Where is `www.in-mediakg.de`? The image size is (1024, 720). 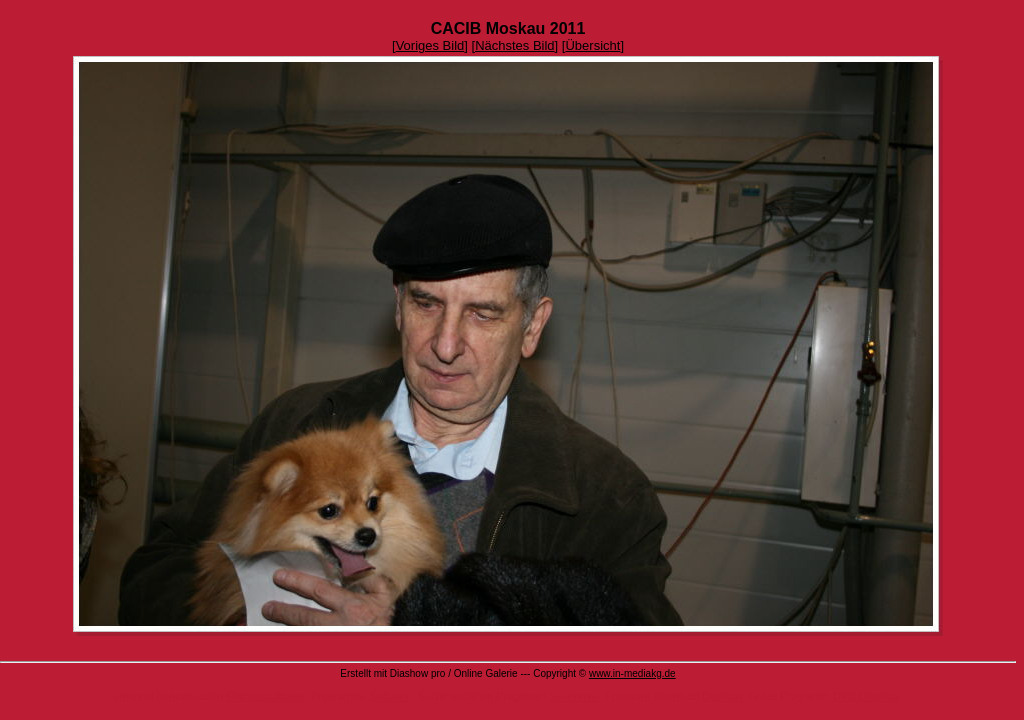 www.in-mediakg.de is located at coordinates (632, 673).